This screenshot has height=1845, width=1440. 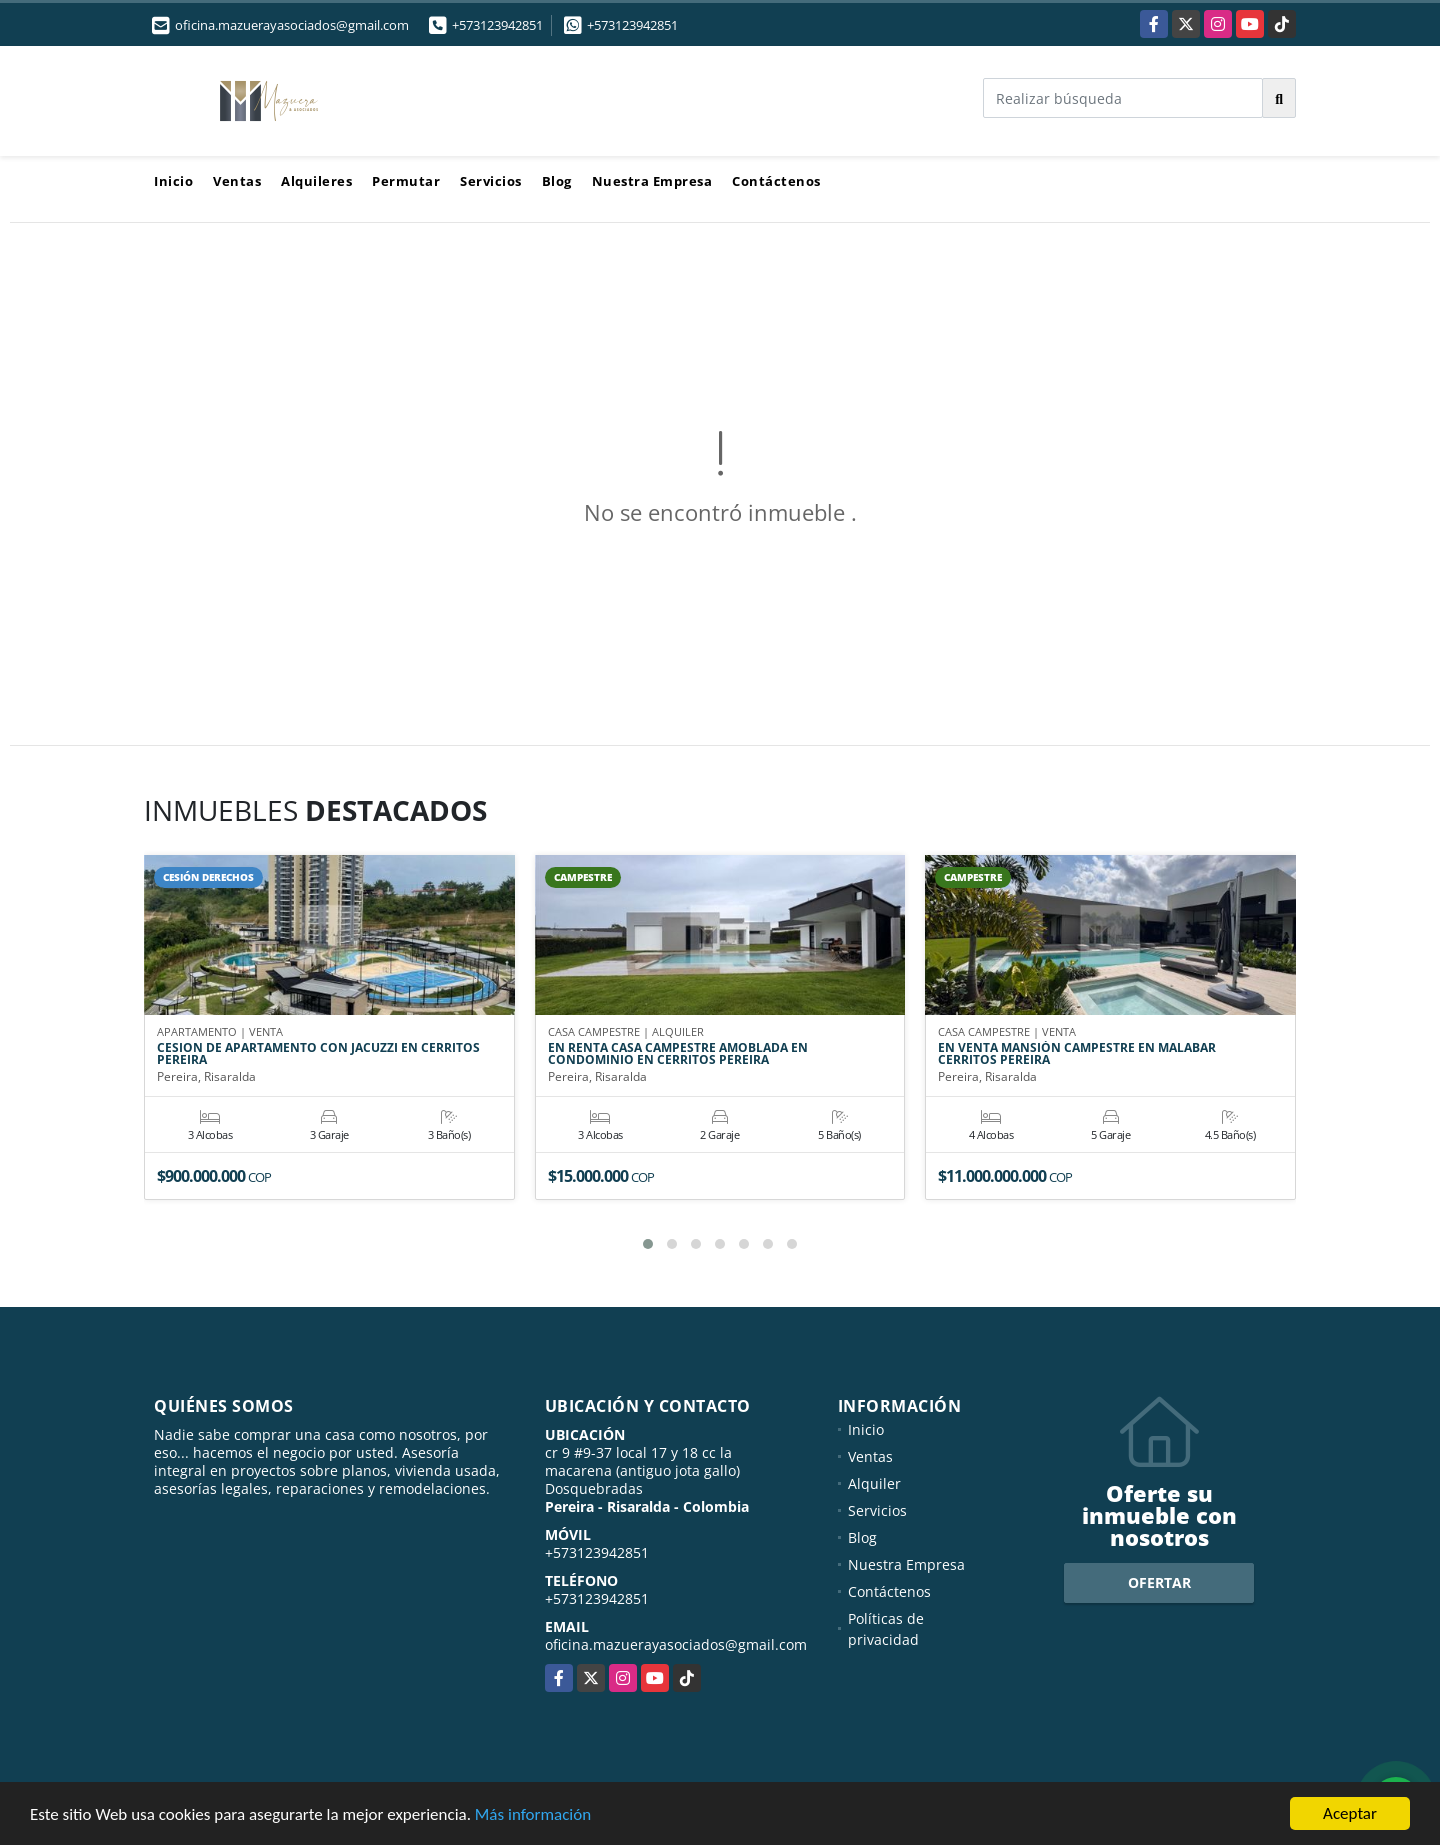 I want to click on Servicios, so click(x=491, y=181).